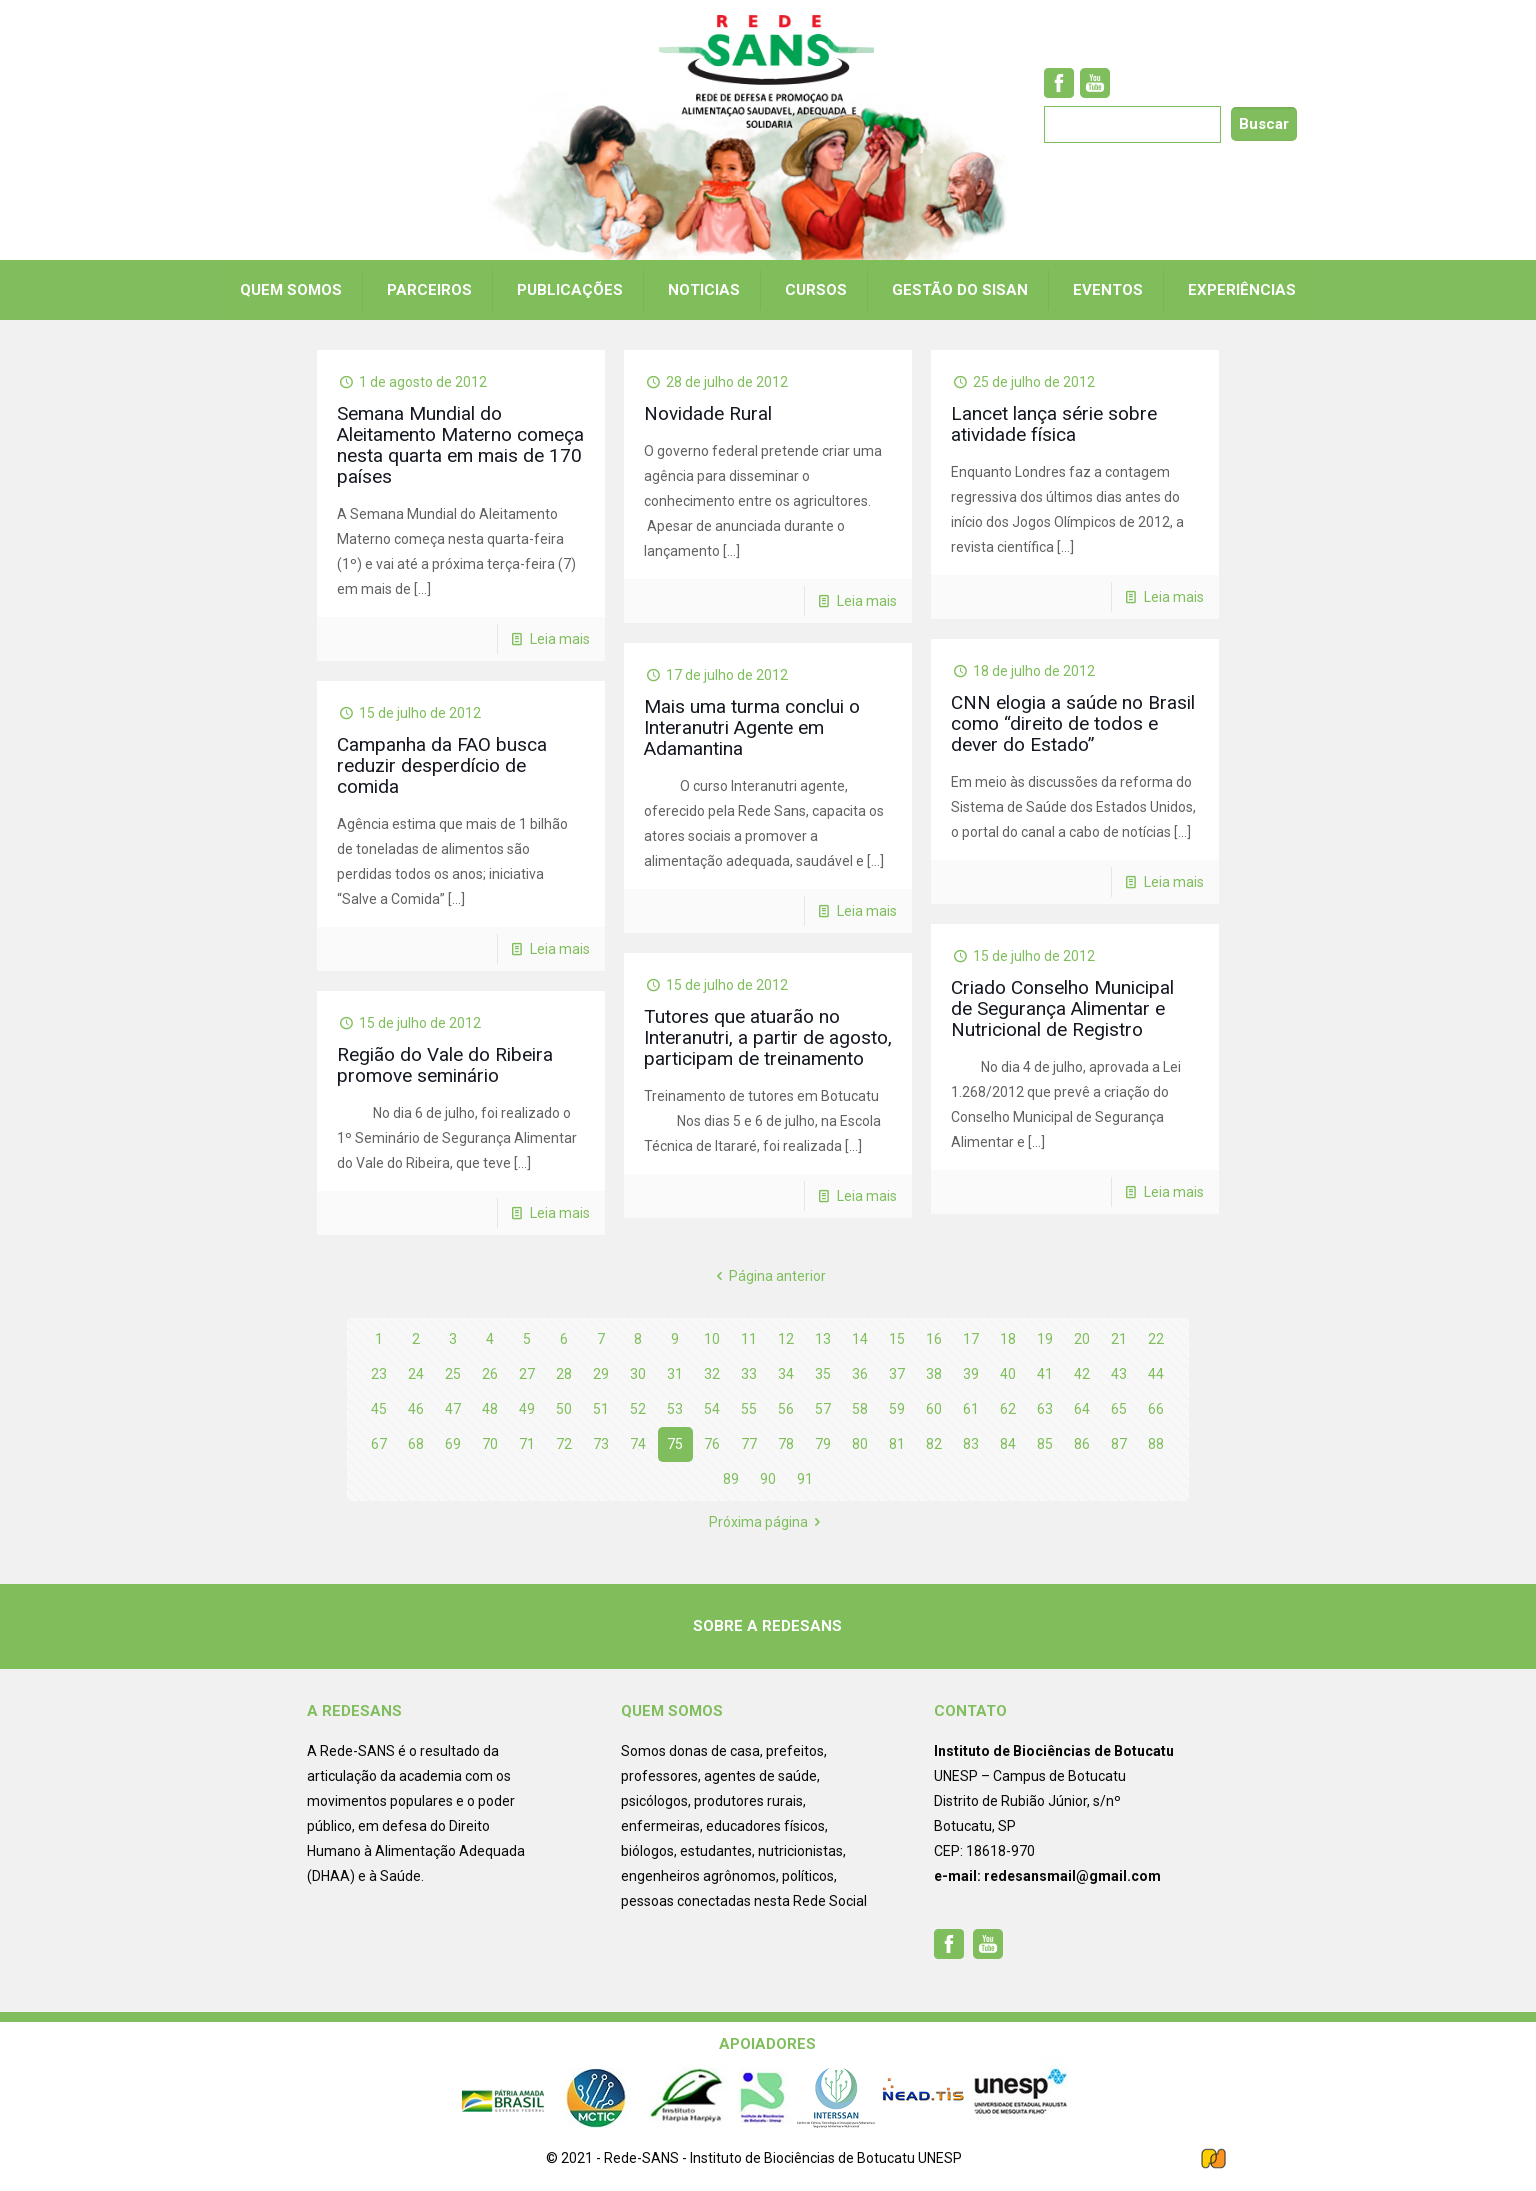  Describe the element at coordinates (416, 1374) in the screenshot. I see `24` at that location.